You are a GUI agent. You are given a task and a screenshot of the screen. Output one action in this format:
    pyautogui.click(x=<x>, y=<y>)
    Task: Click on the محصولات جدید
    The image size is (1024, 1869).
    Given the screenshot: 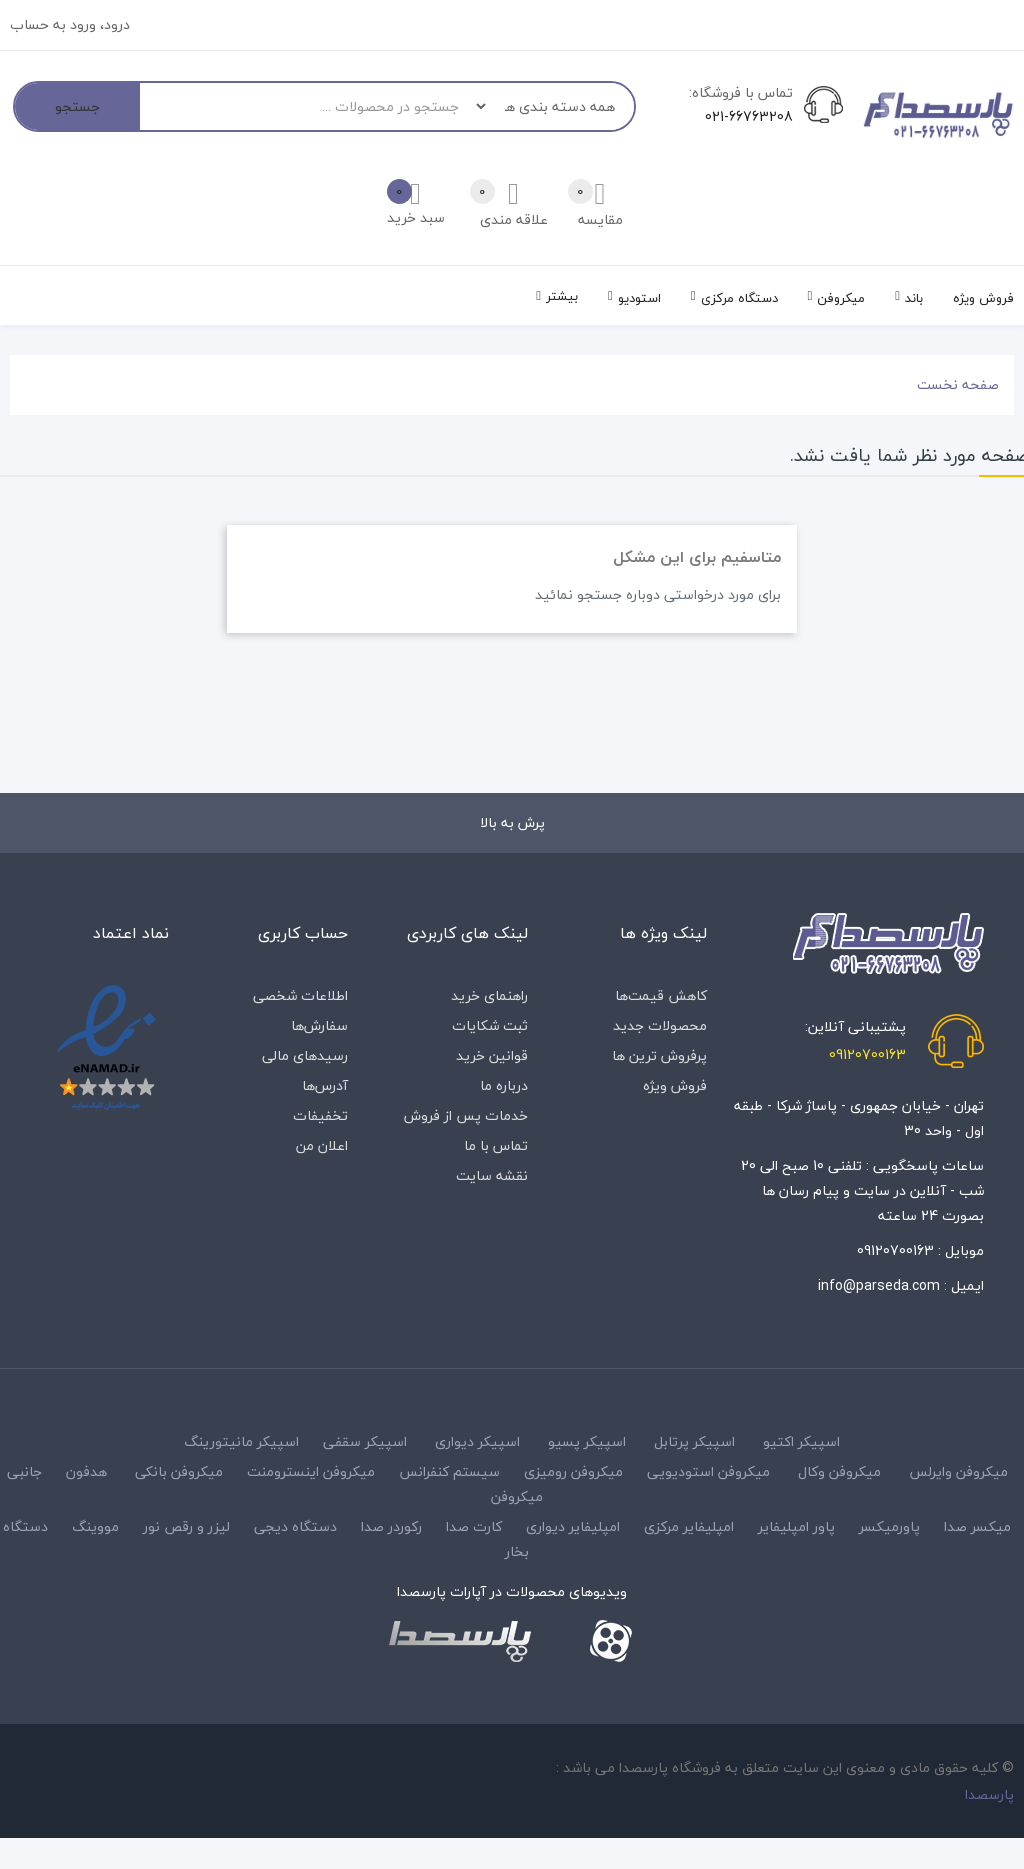 What is the action you would take?
    pyautogui.click(x=660, y=1025)
    